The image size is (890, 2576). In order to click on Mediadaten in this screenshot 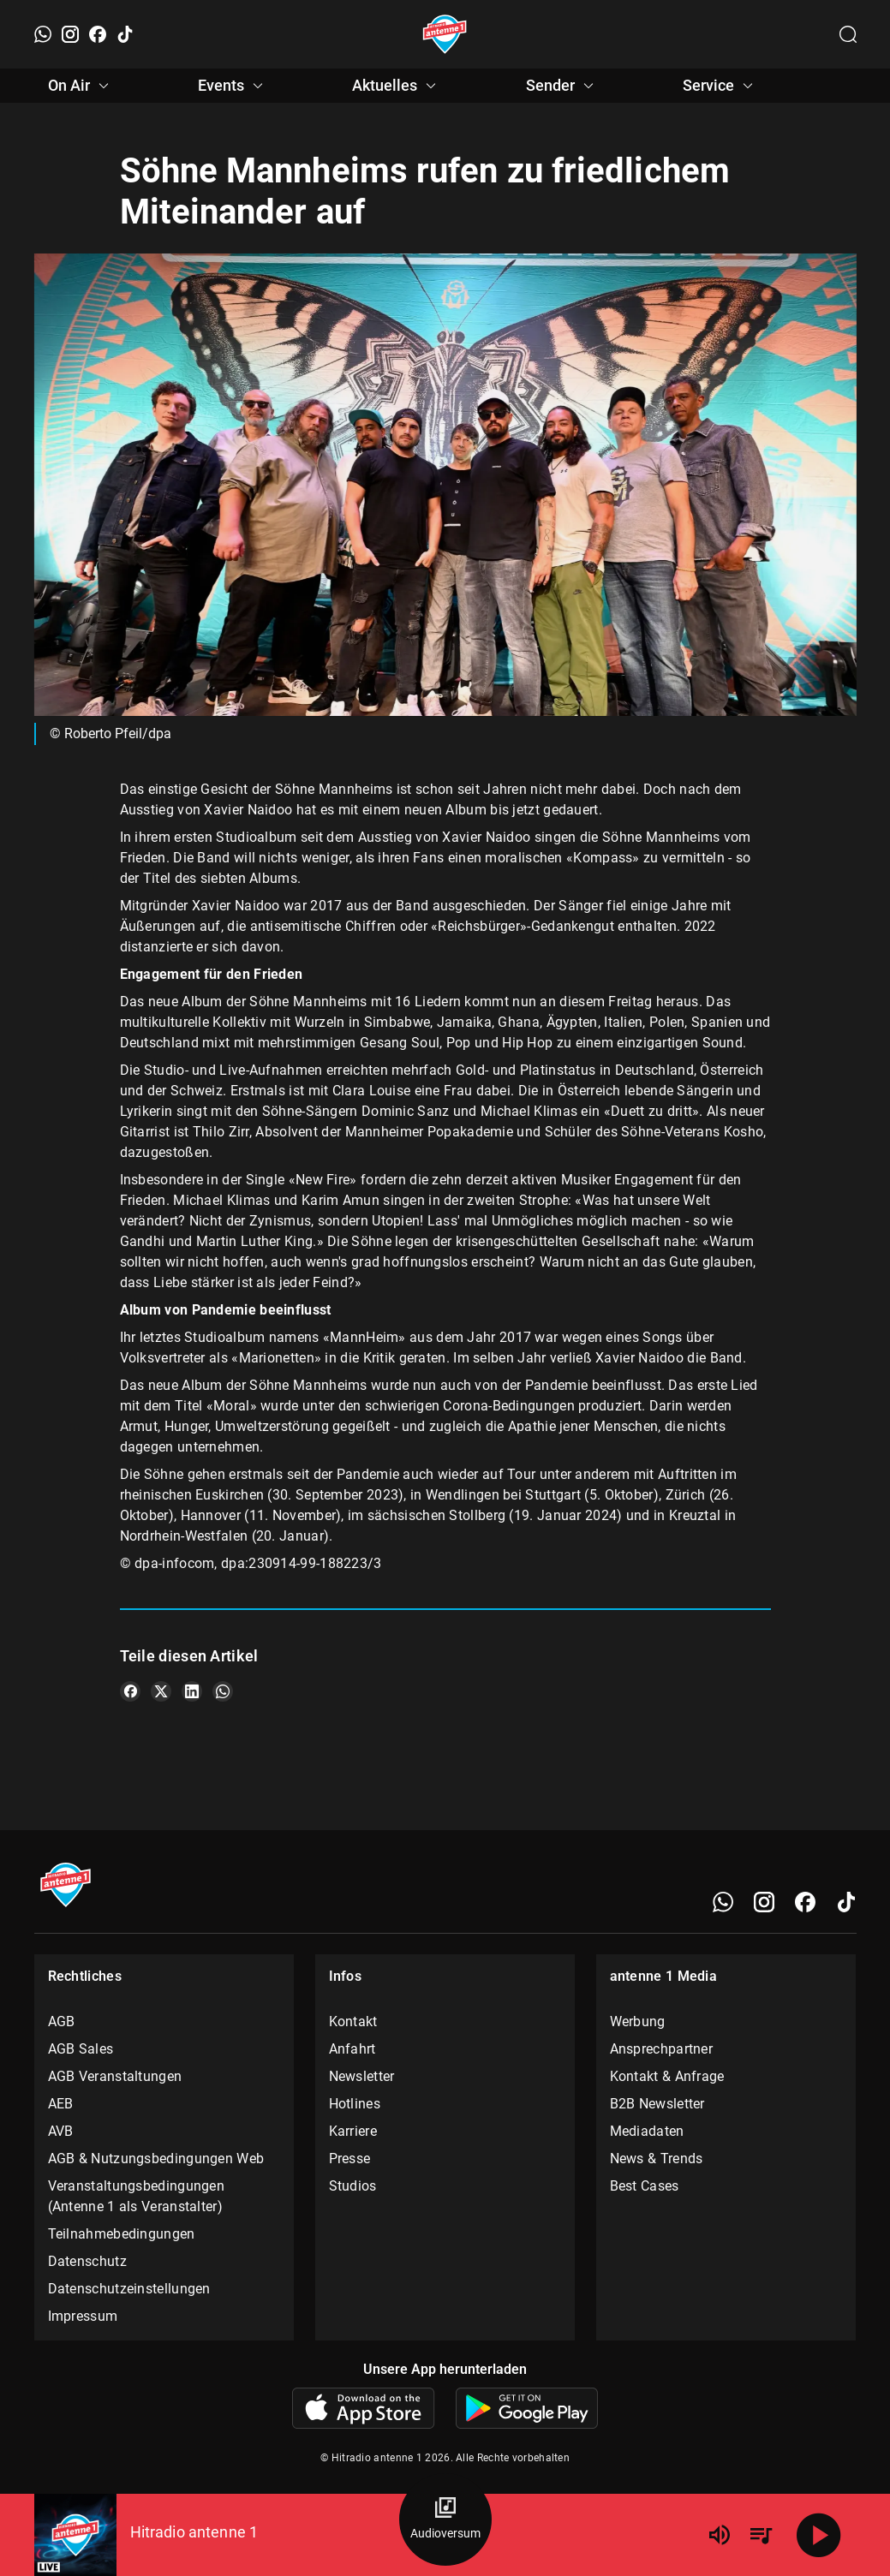, I will do `click(647, 2131)`.